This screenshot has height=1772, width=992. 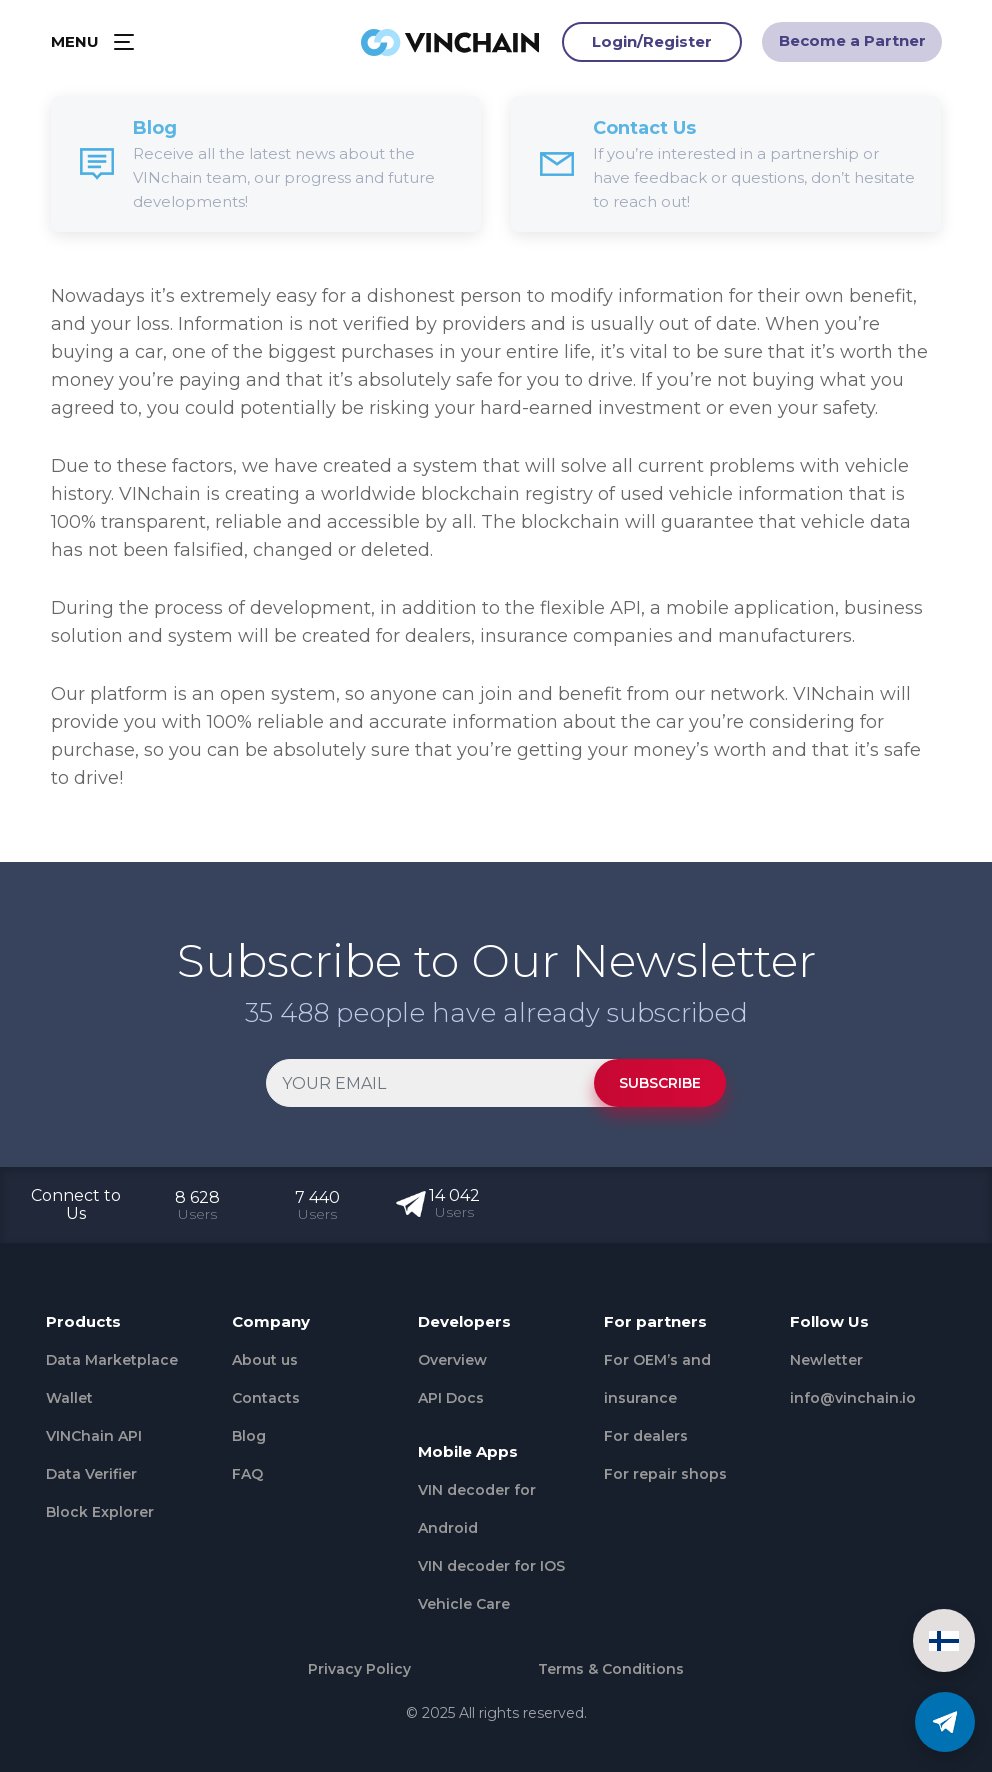 What do you see at coordinates (853, 1398) in the screenshot?
I see `info@vinchain.io` at bounding box center [853, 1398].